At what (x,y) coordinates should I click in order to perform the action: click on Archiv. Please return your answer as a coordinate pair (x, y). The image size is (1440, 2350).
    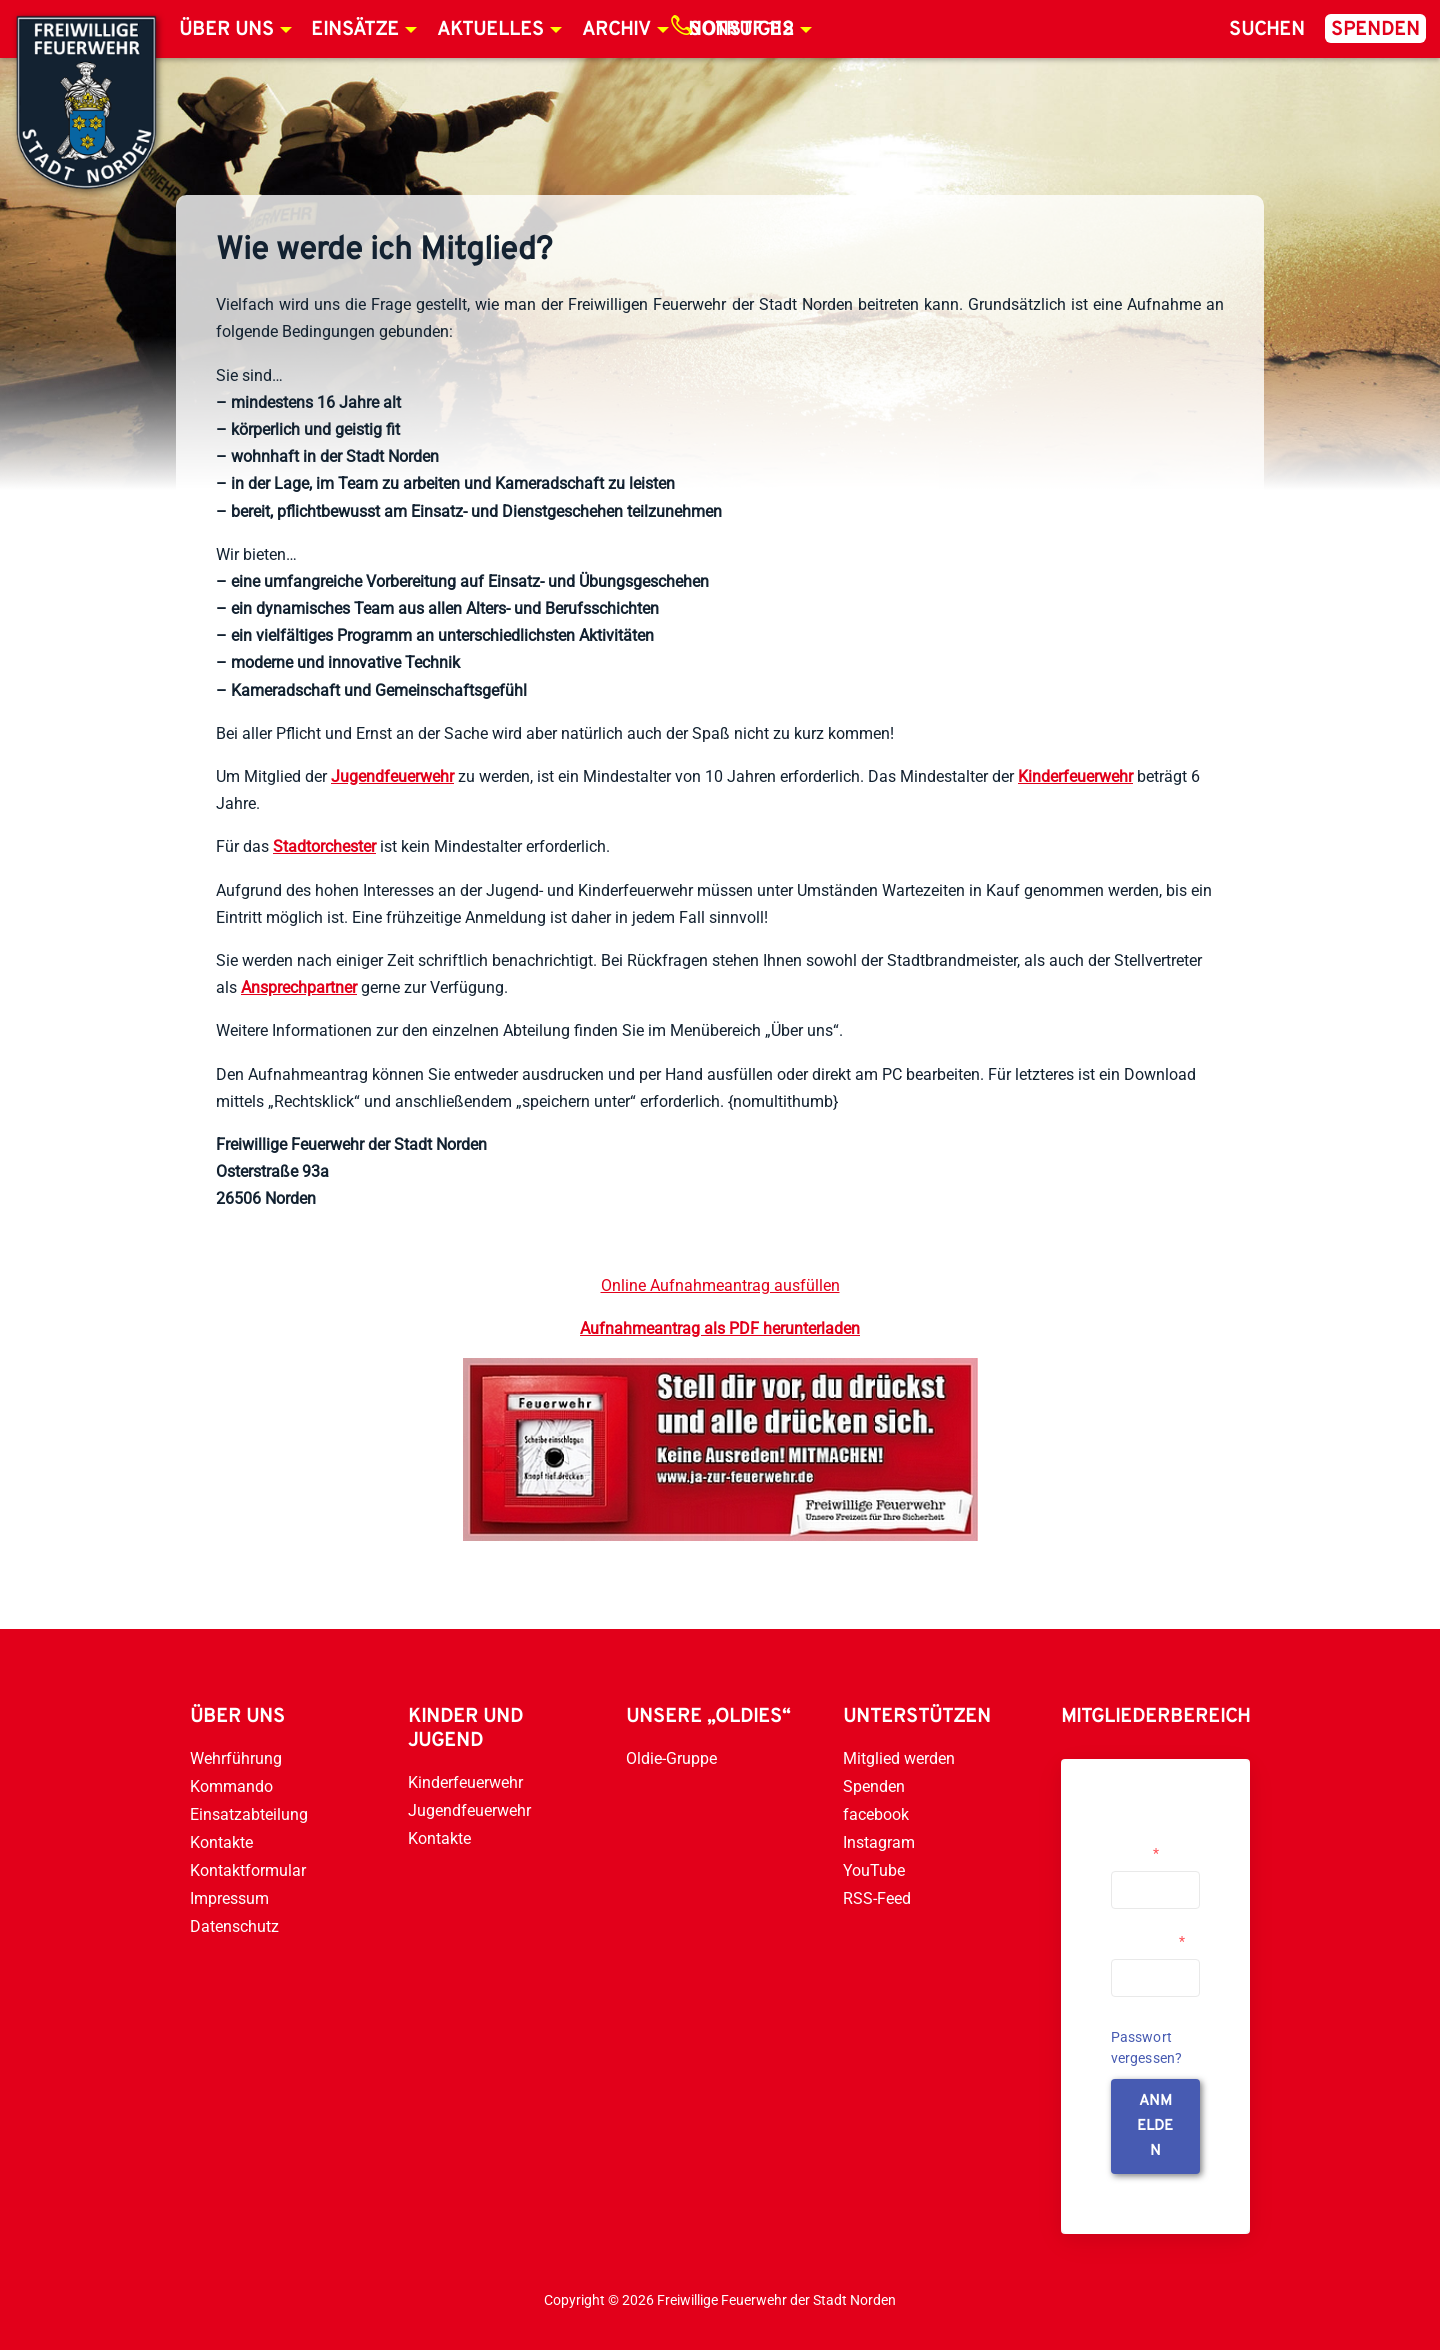
    Looking at the image, I should click on (616, 30).